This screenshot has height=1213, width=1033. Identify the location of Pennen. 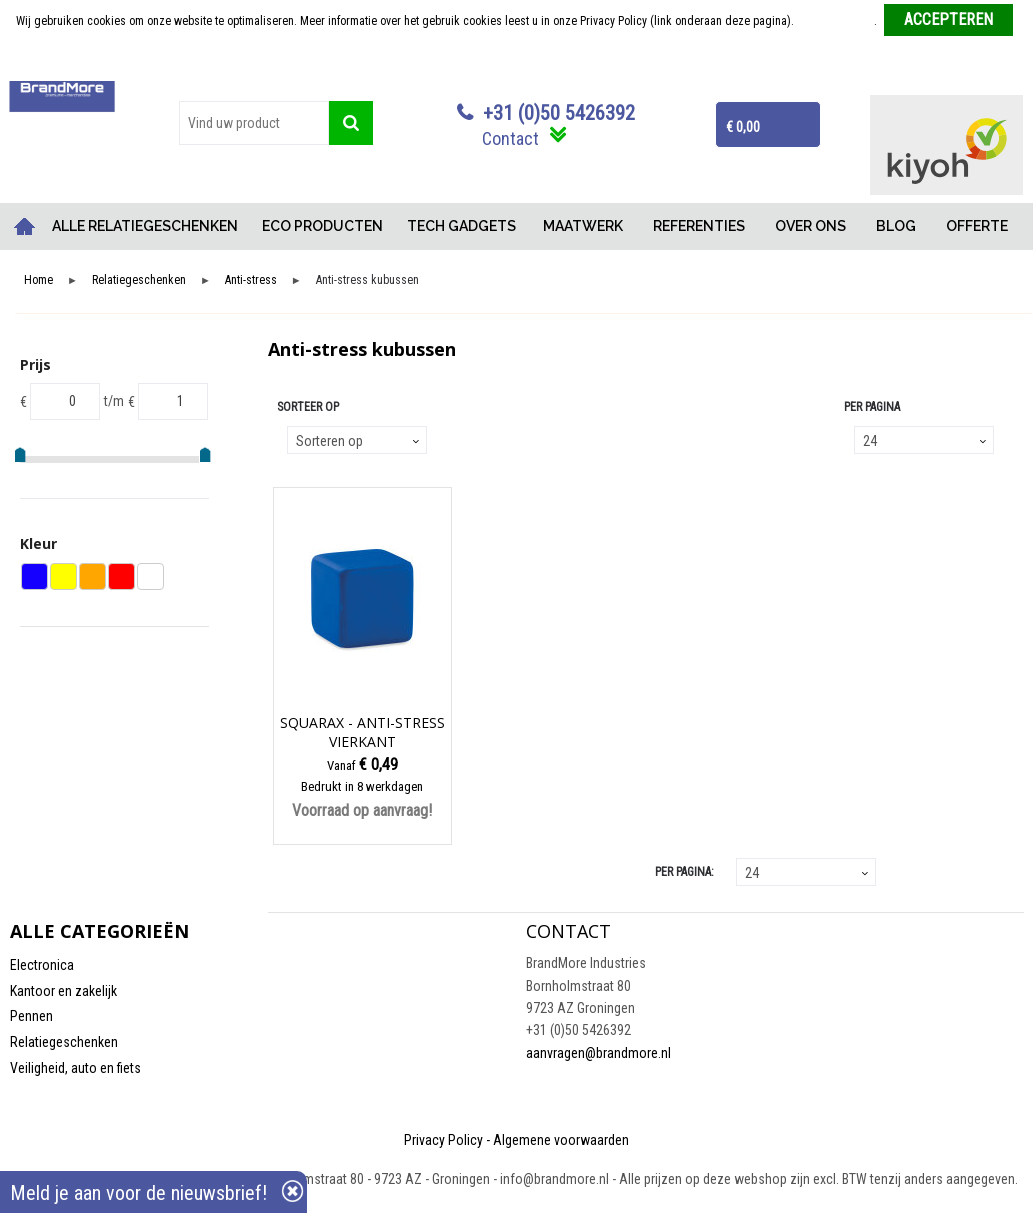
(31, 1016).